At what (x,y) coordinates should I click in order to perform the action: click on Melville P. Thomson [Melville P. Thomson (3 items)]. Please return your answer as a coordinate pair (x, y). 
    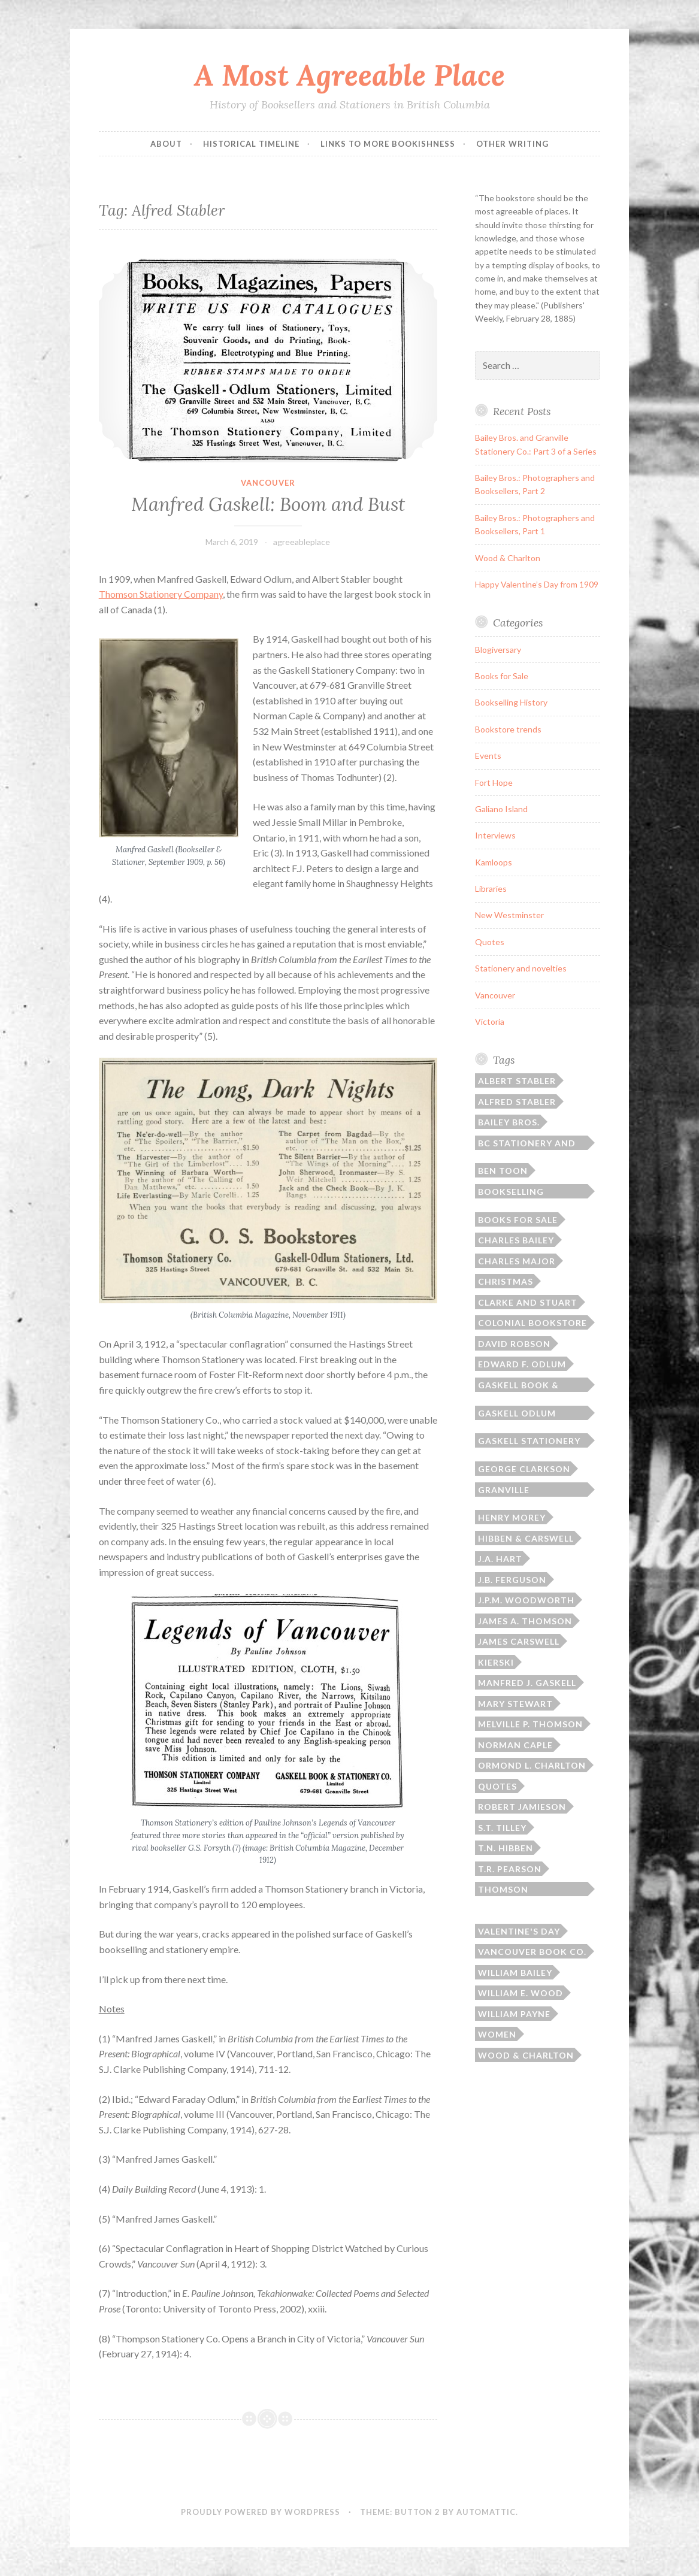
    Looking at the image, I should click on (530, 1724).